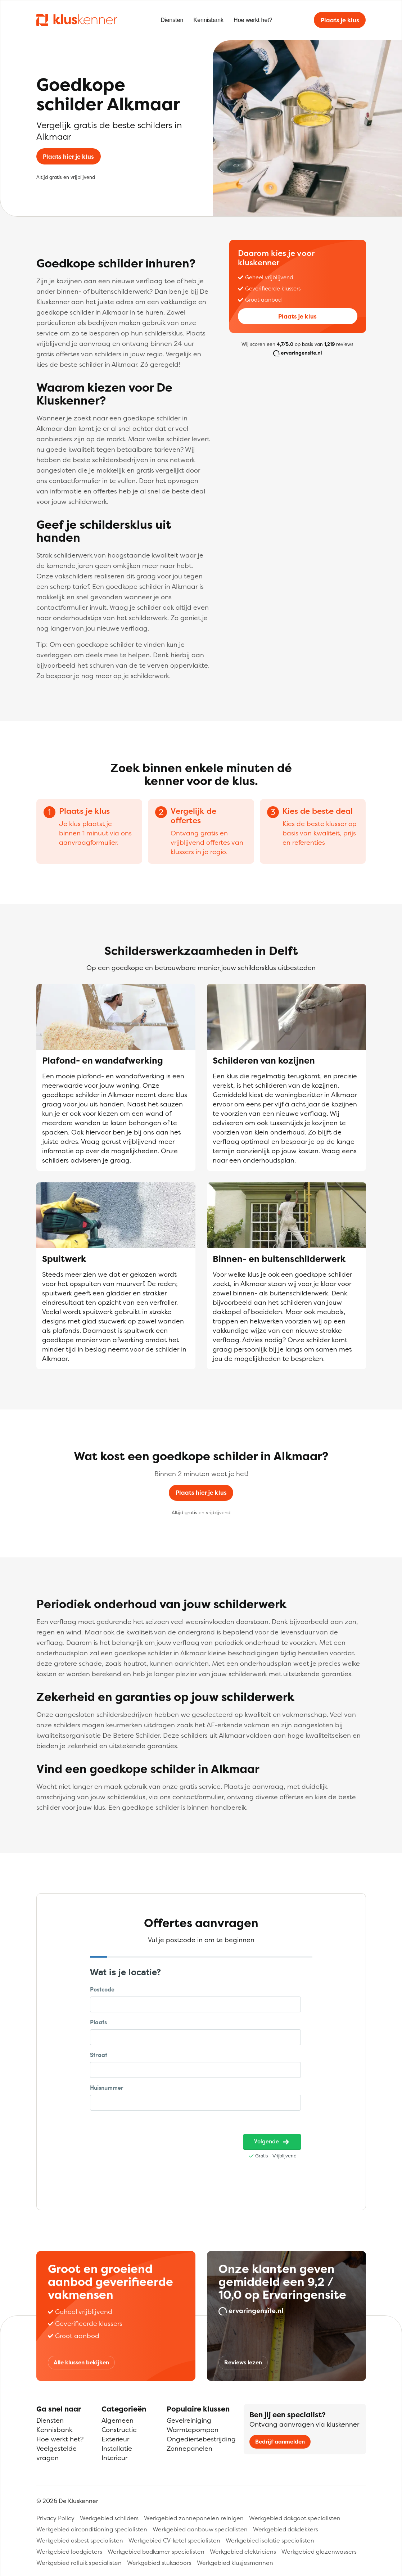 This screenshot has width=402, height=2576. What do you see at coordinates (172, 20) in the screenshot?
I see `Diensten` at bounding box center [172, 20].